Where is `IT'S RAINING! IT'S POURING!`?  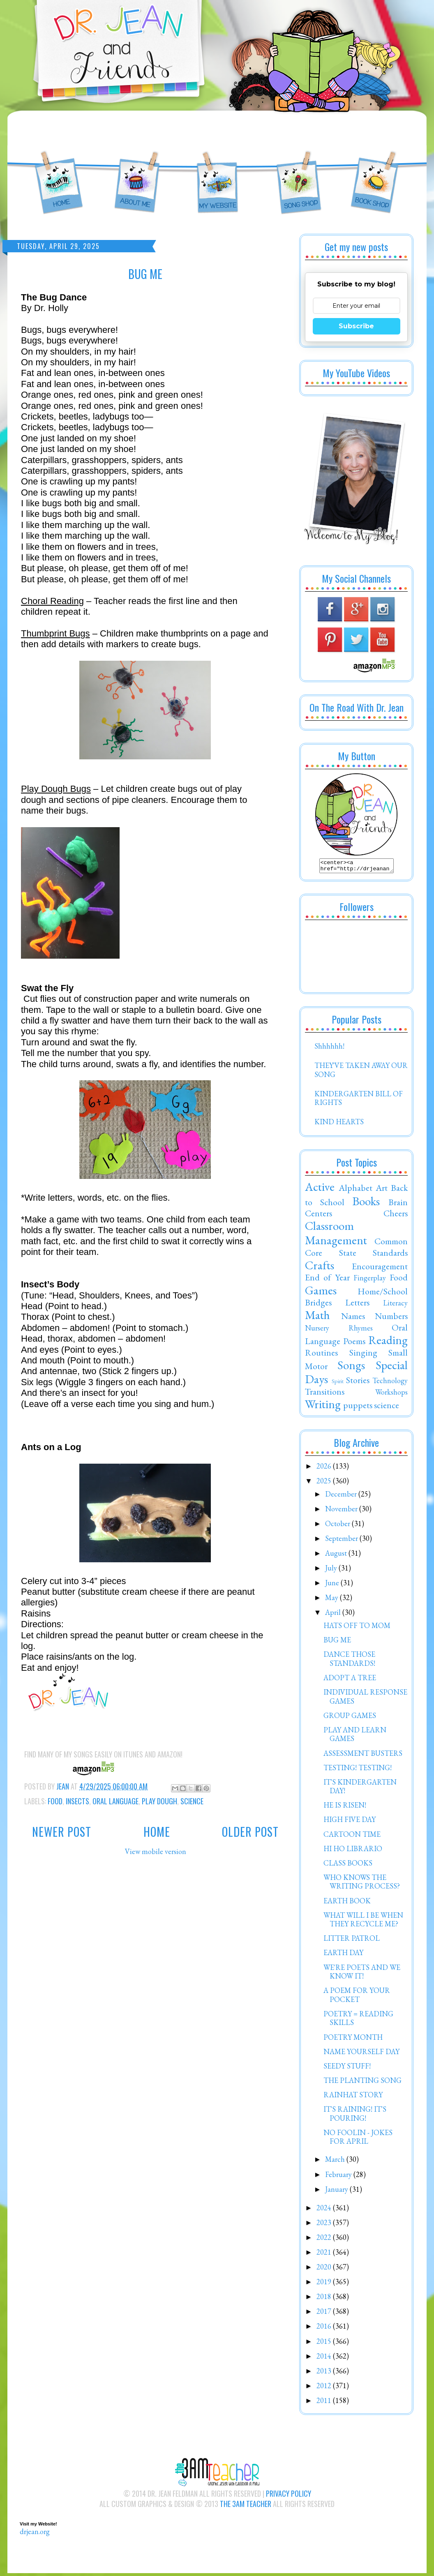 IT'S RAINING! IT'S POURING! is located at coordinates (354, 2116).